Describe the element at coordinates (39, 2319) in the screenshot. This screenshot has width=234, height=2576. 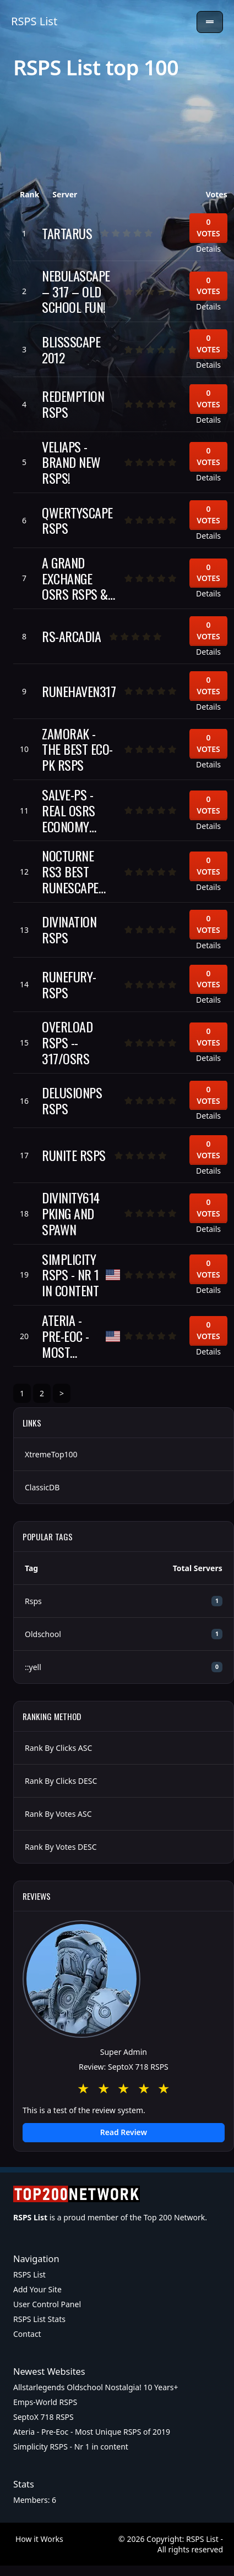
I see `RSPS List Stats` at that location.